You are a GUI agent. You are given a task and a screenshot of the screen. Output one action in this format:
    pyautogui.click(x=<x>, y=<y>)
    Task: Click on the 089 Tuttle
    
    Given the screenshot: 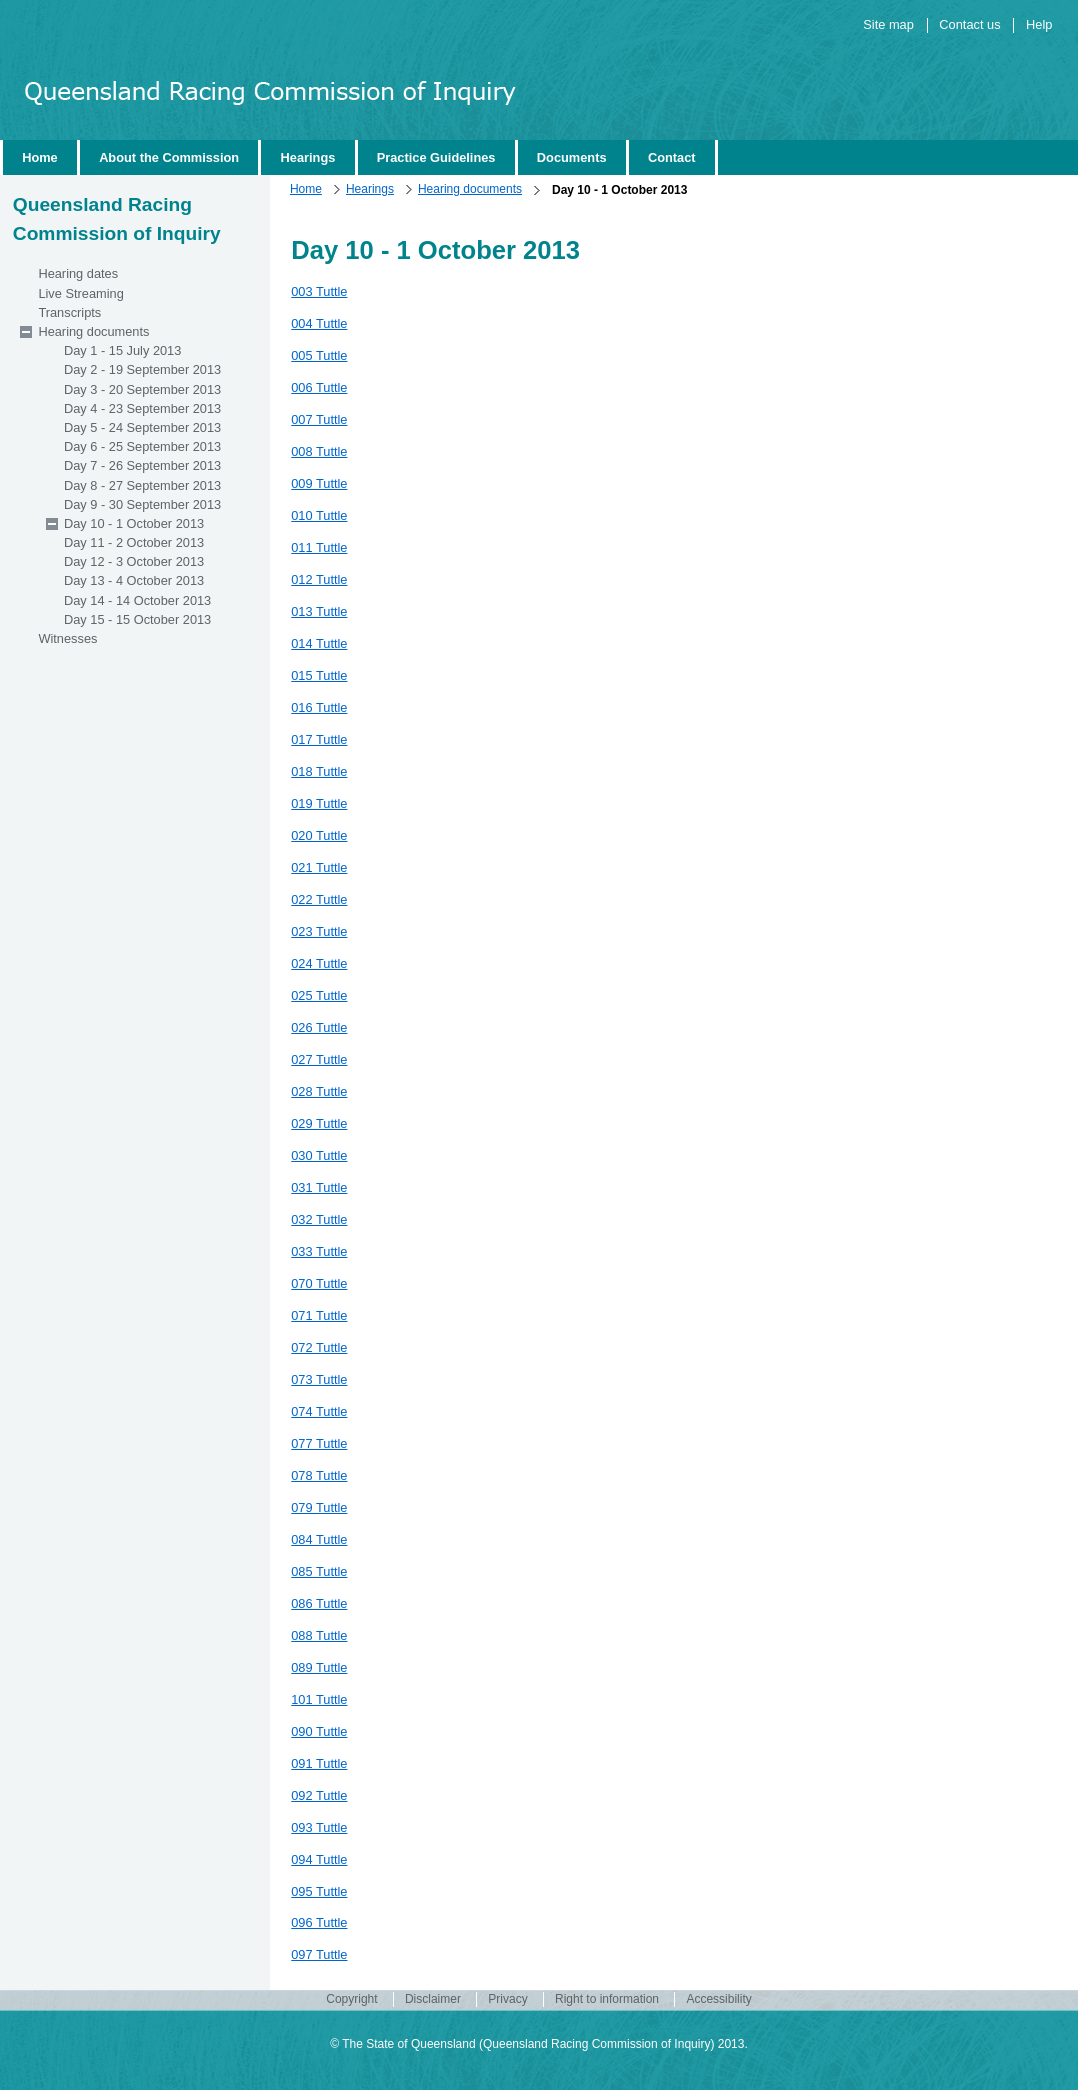 What is the action you would take?
    pyautogui.click(x=319, y=1667)
    